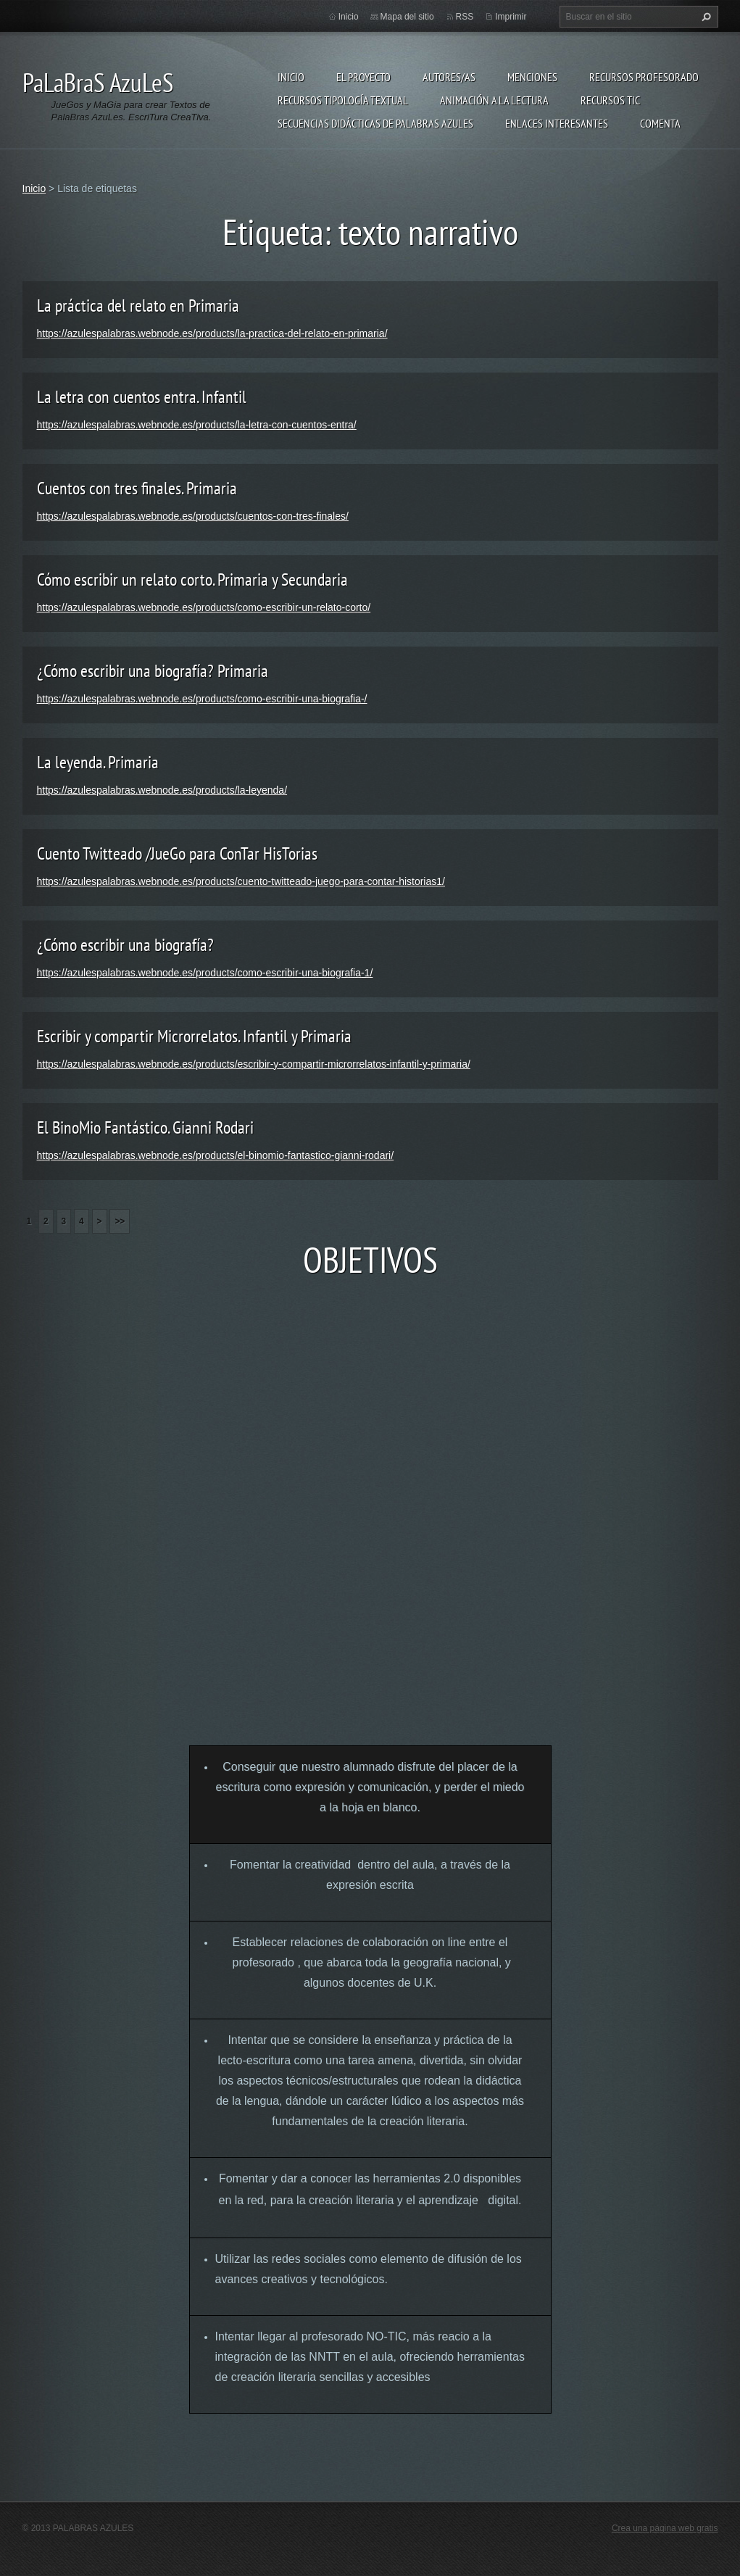 The height and width of the screenshot is (2576, 740). What do you see at coordinates (407, 17) in the screenshot?
I see `Mapa del sitio` at bounding box center [407, 17].